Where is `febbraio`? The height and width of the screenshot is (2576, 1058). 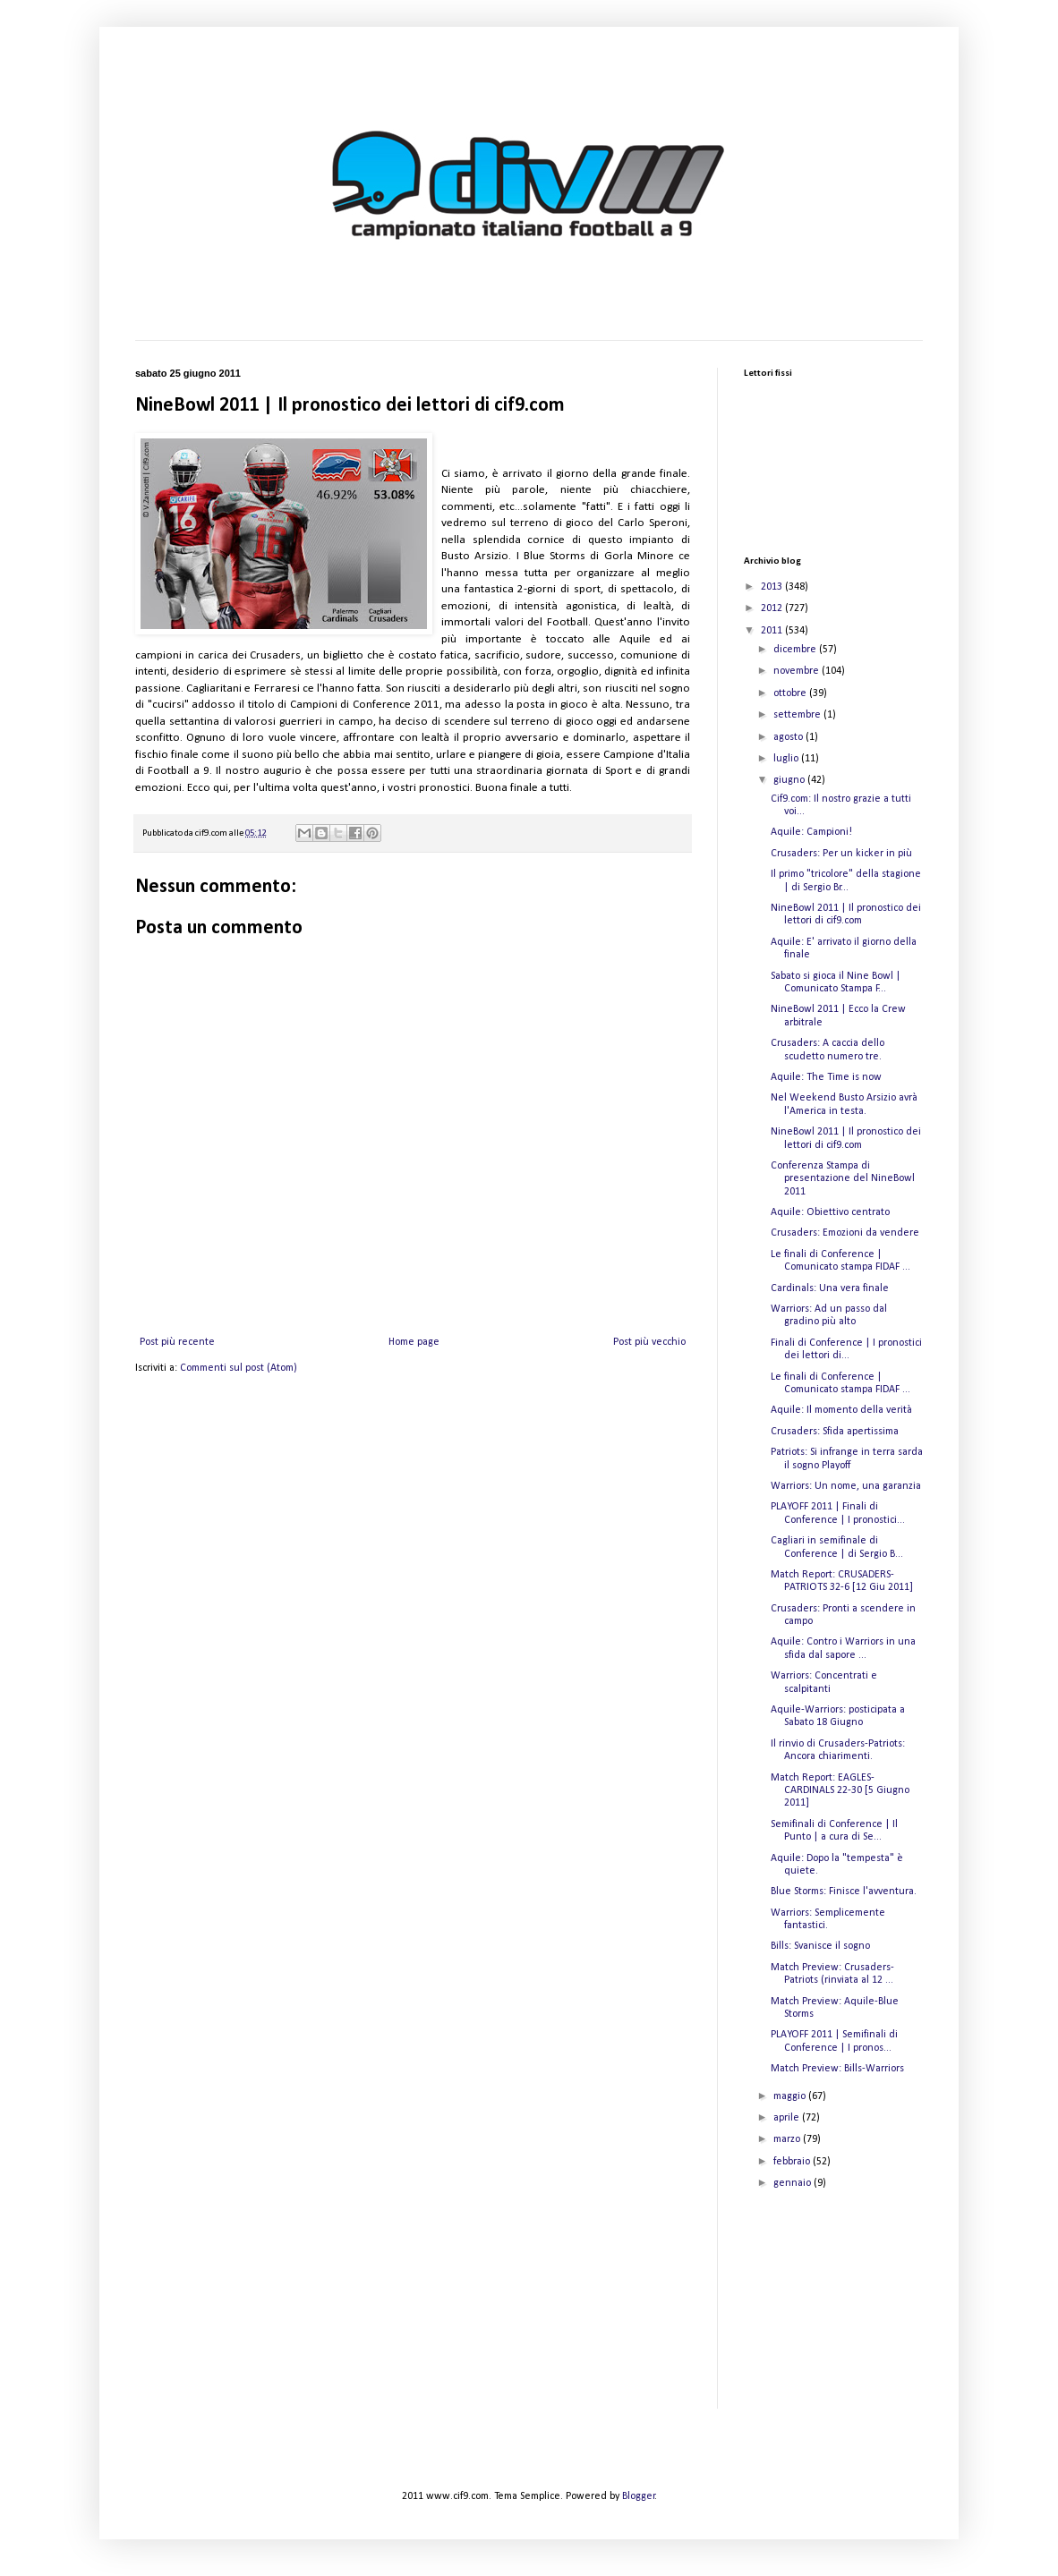
febbraio is located at coordinates (793, 2161).